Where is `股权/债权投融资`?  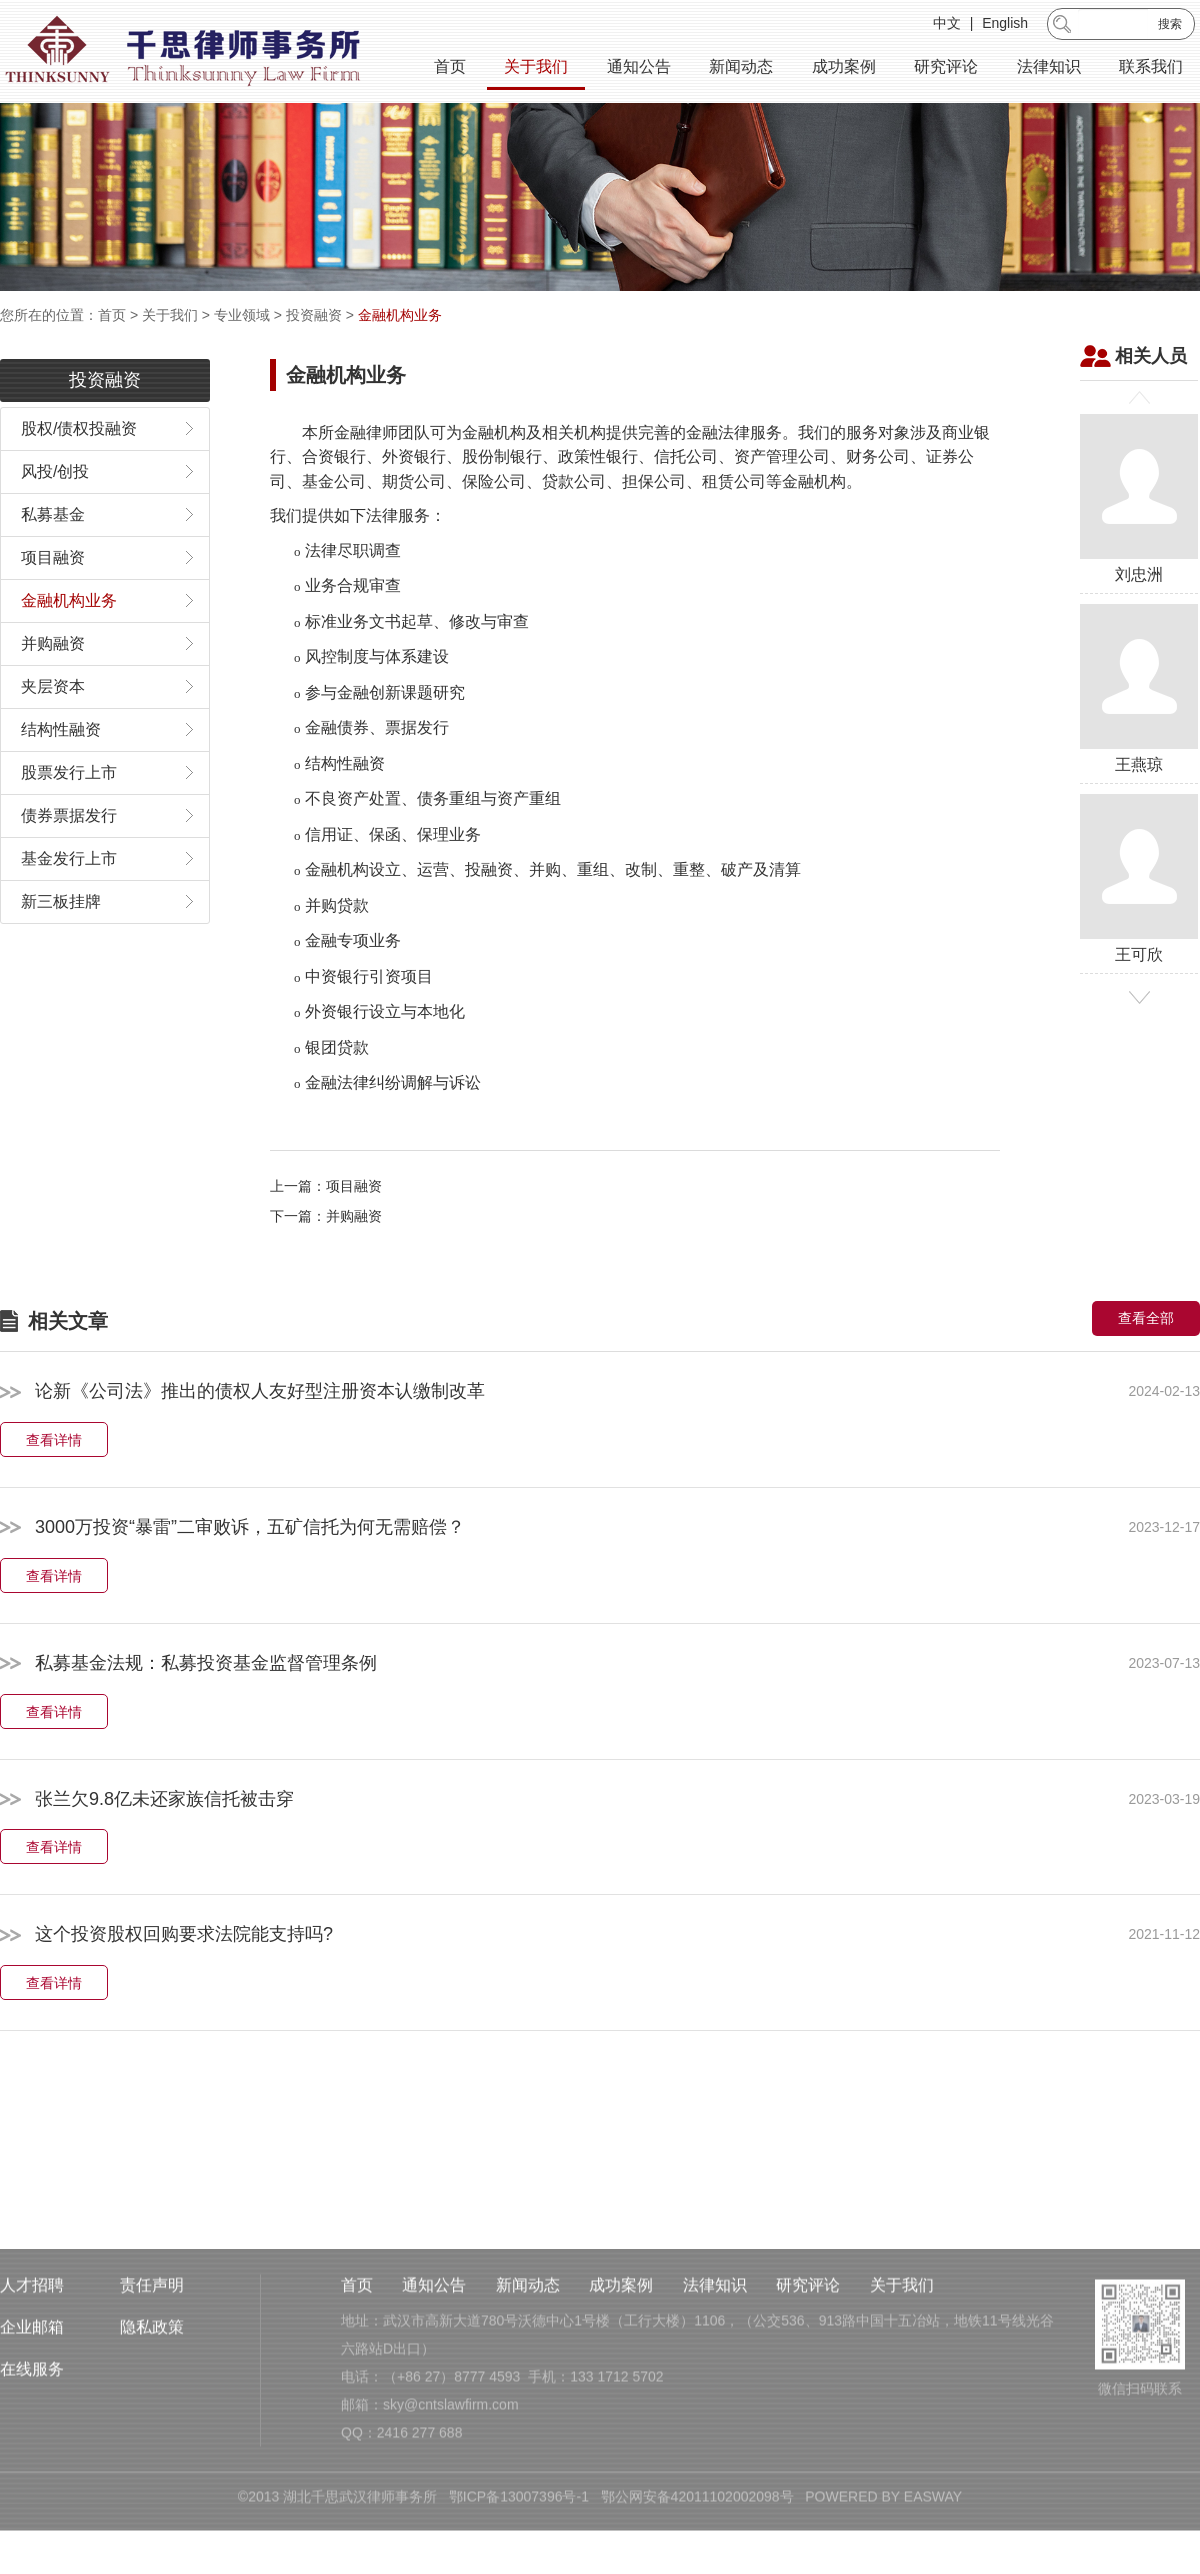
股权/债权投融资 is located at coordinates (79, 480).